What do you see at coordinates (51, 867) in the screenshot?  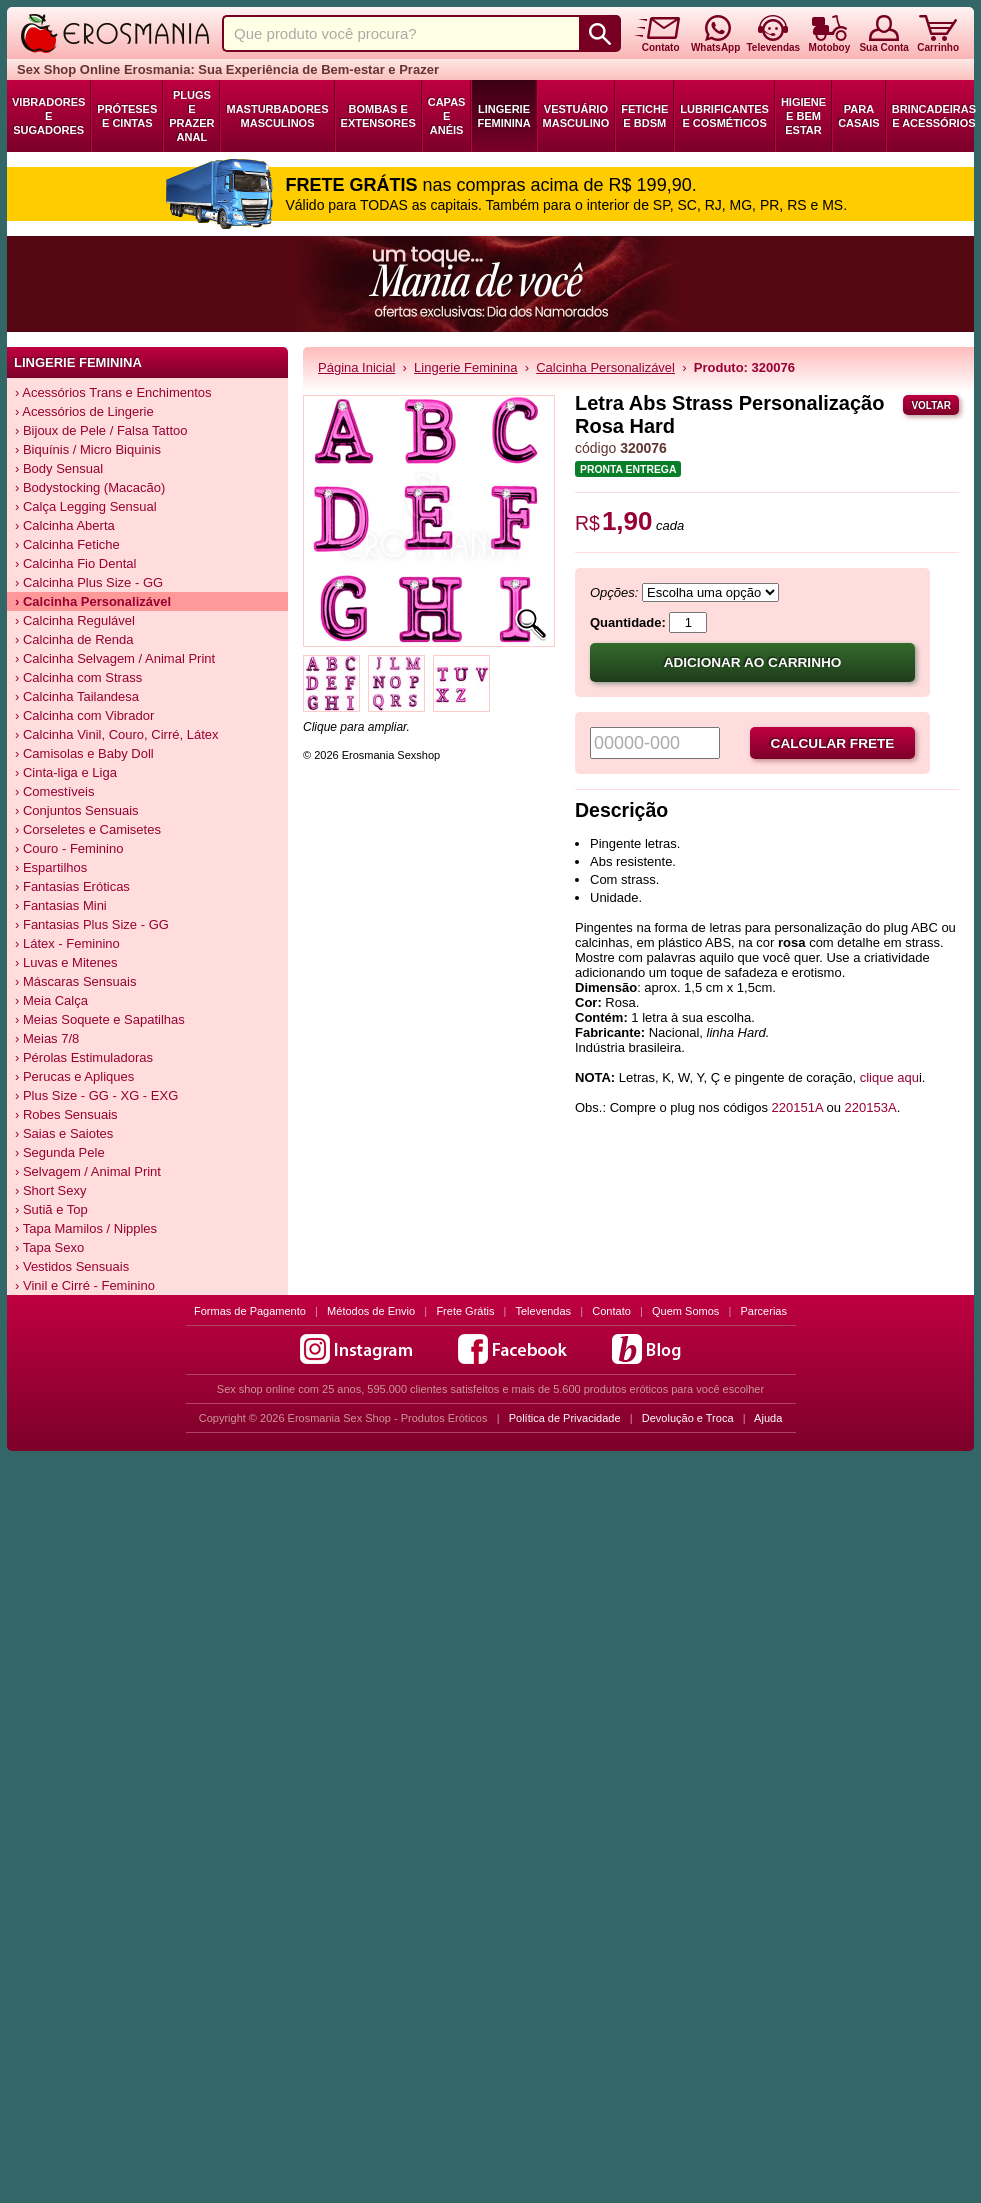 I see `› Espartilhos` at bounding box center [51, 867].